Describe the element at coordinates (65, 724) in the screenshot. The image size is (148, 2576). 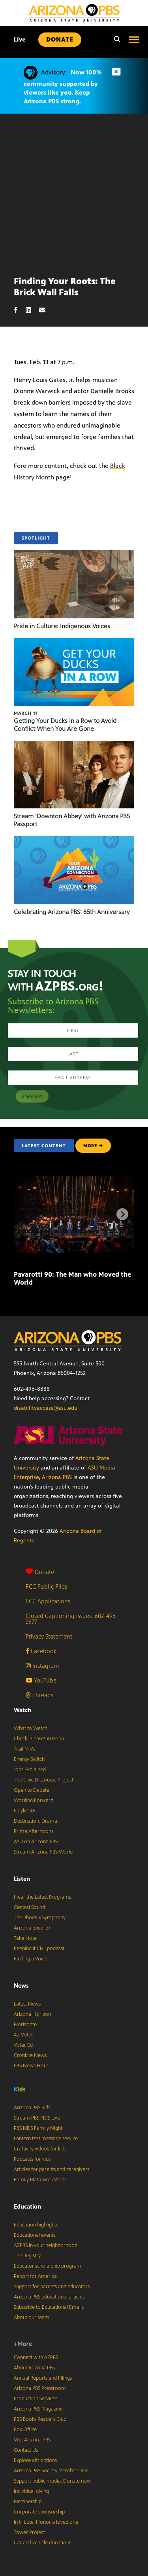
I see `Getting Your Ducks in a Row to Avoid Conflict When You Are Gone` at that location.